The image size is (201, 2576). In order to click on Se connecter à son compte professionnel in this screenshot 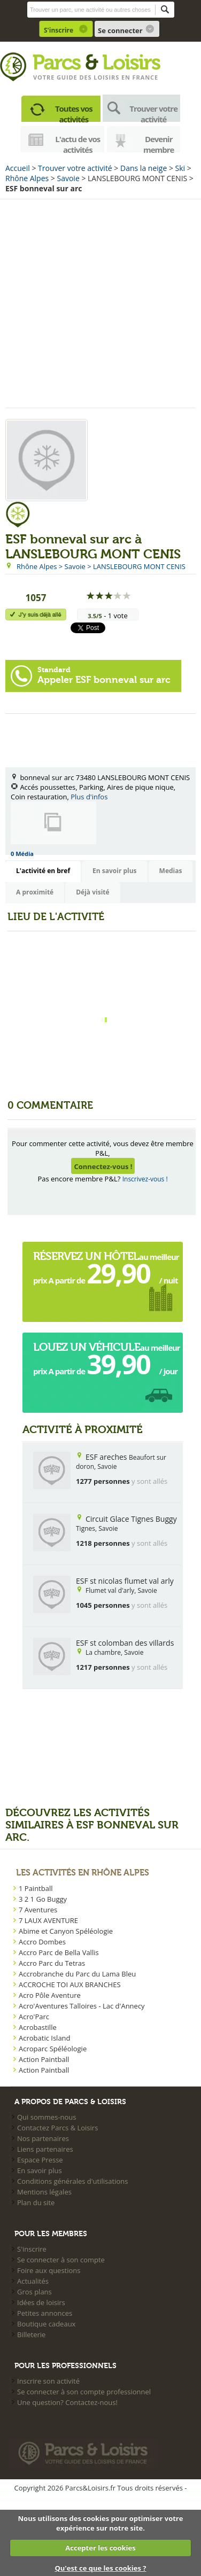, I will do `click(84, 2391)`.